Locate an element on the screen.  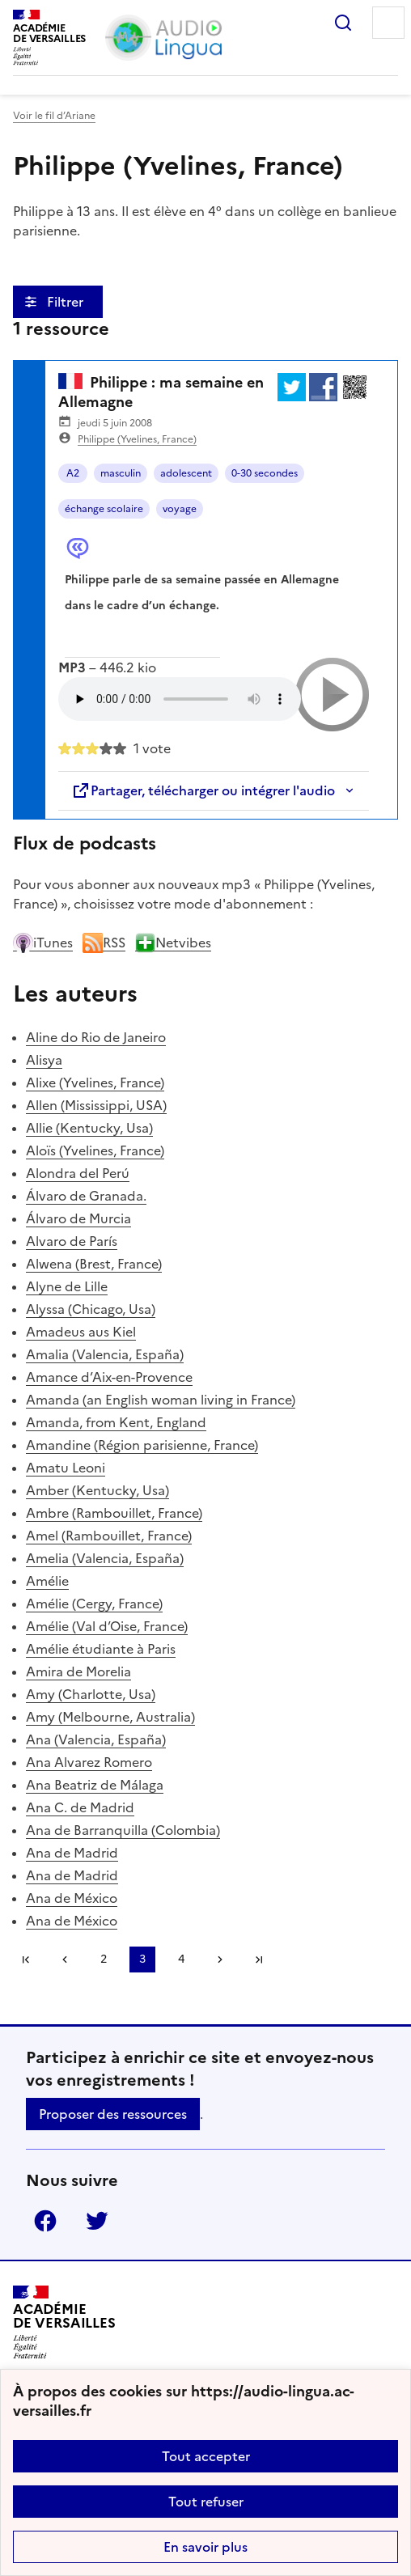
Amanda (an English woman living in France) is located at coordinates (160, 1399).